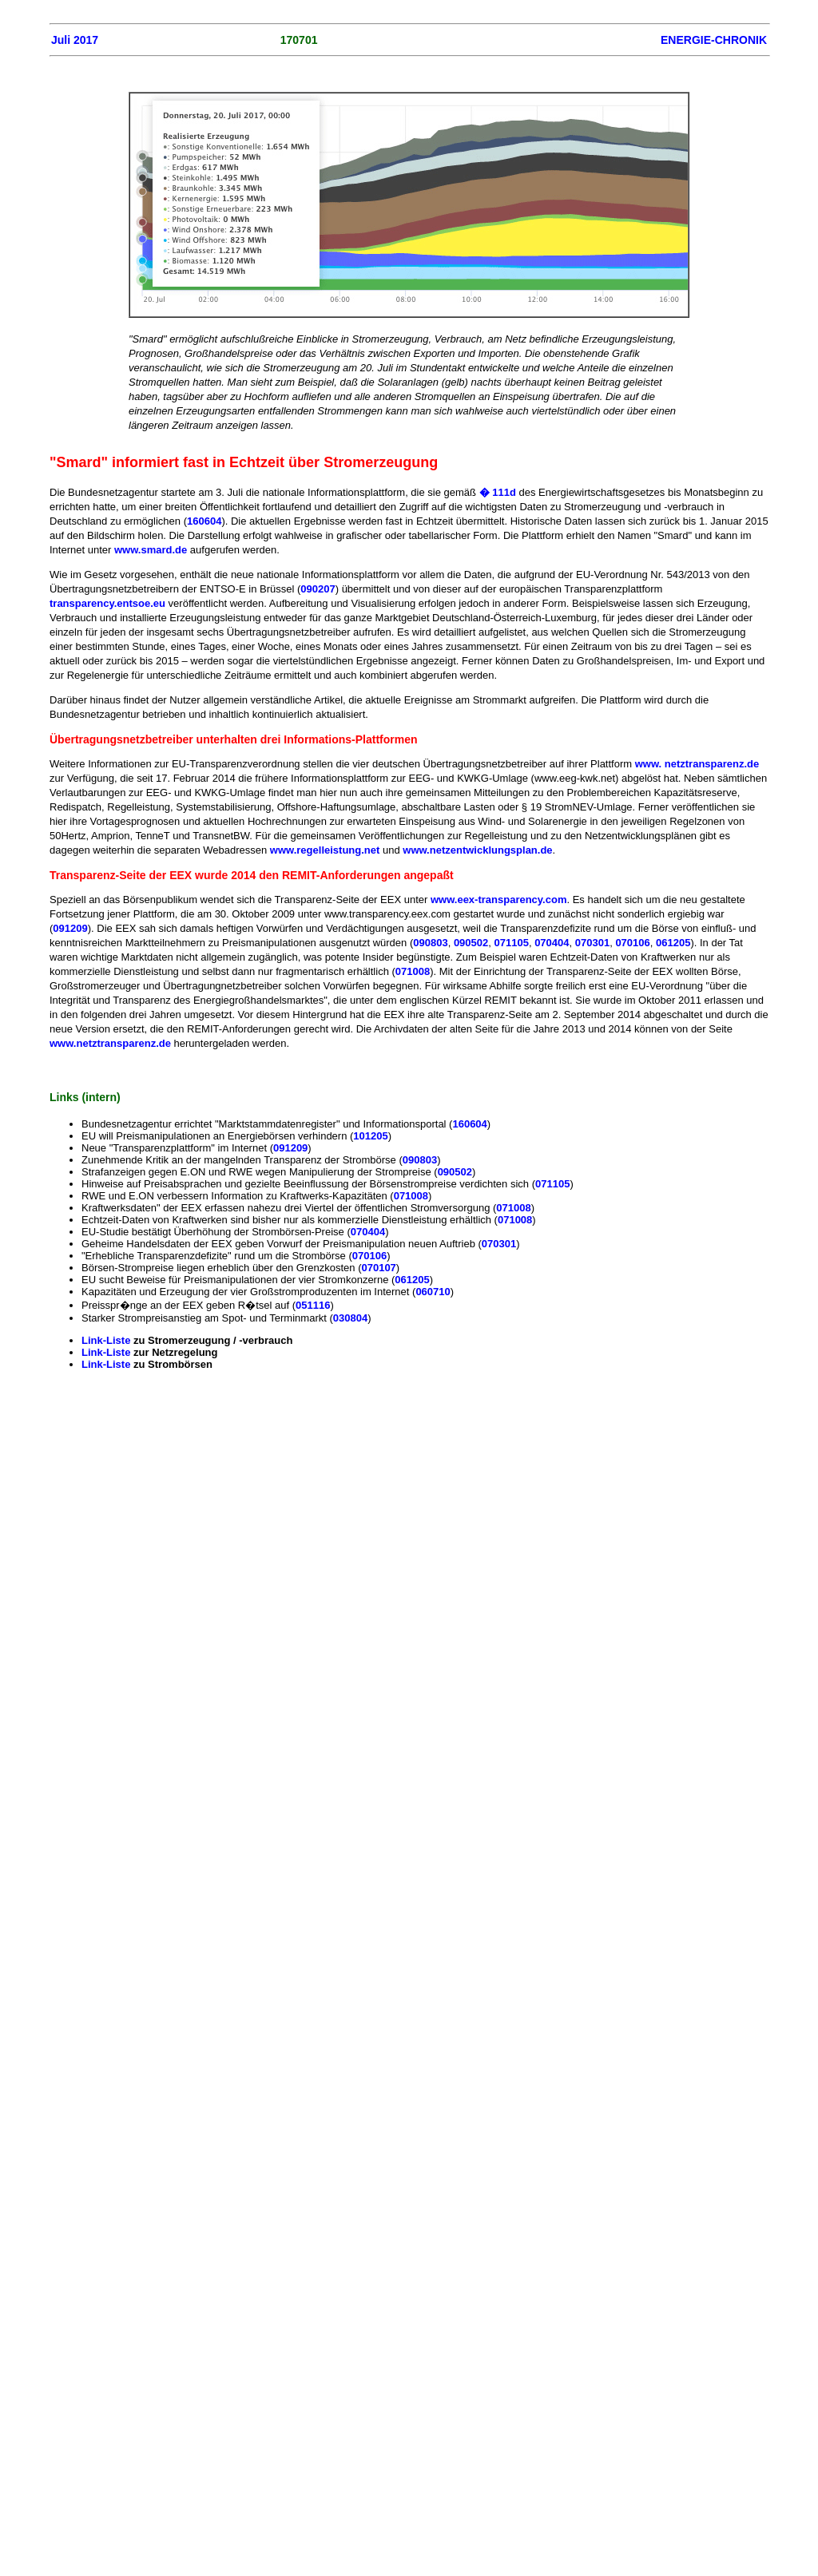  I want to click on www.netzentwicklungsplan.de, so click(477, 850).